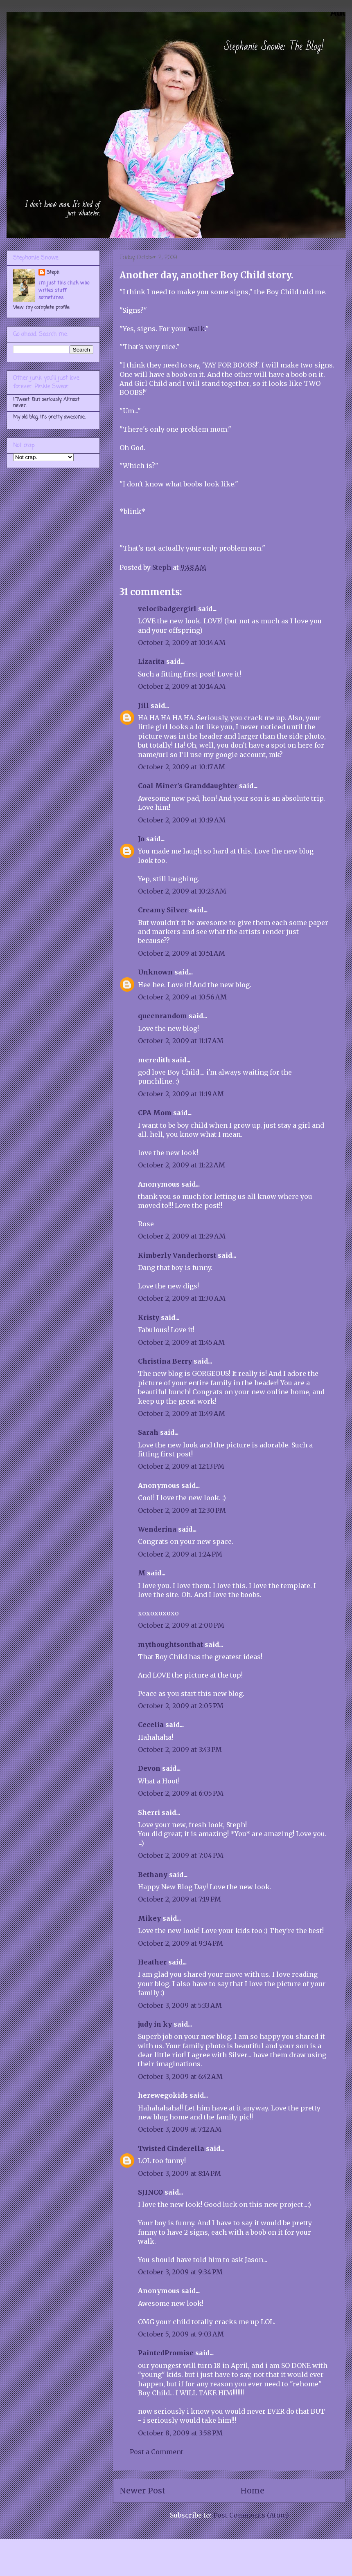  I want to click on October 2, 2009 at 10:19 AM, so click(182, 820).